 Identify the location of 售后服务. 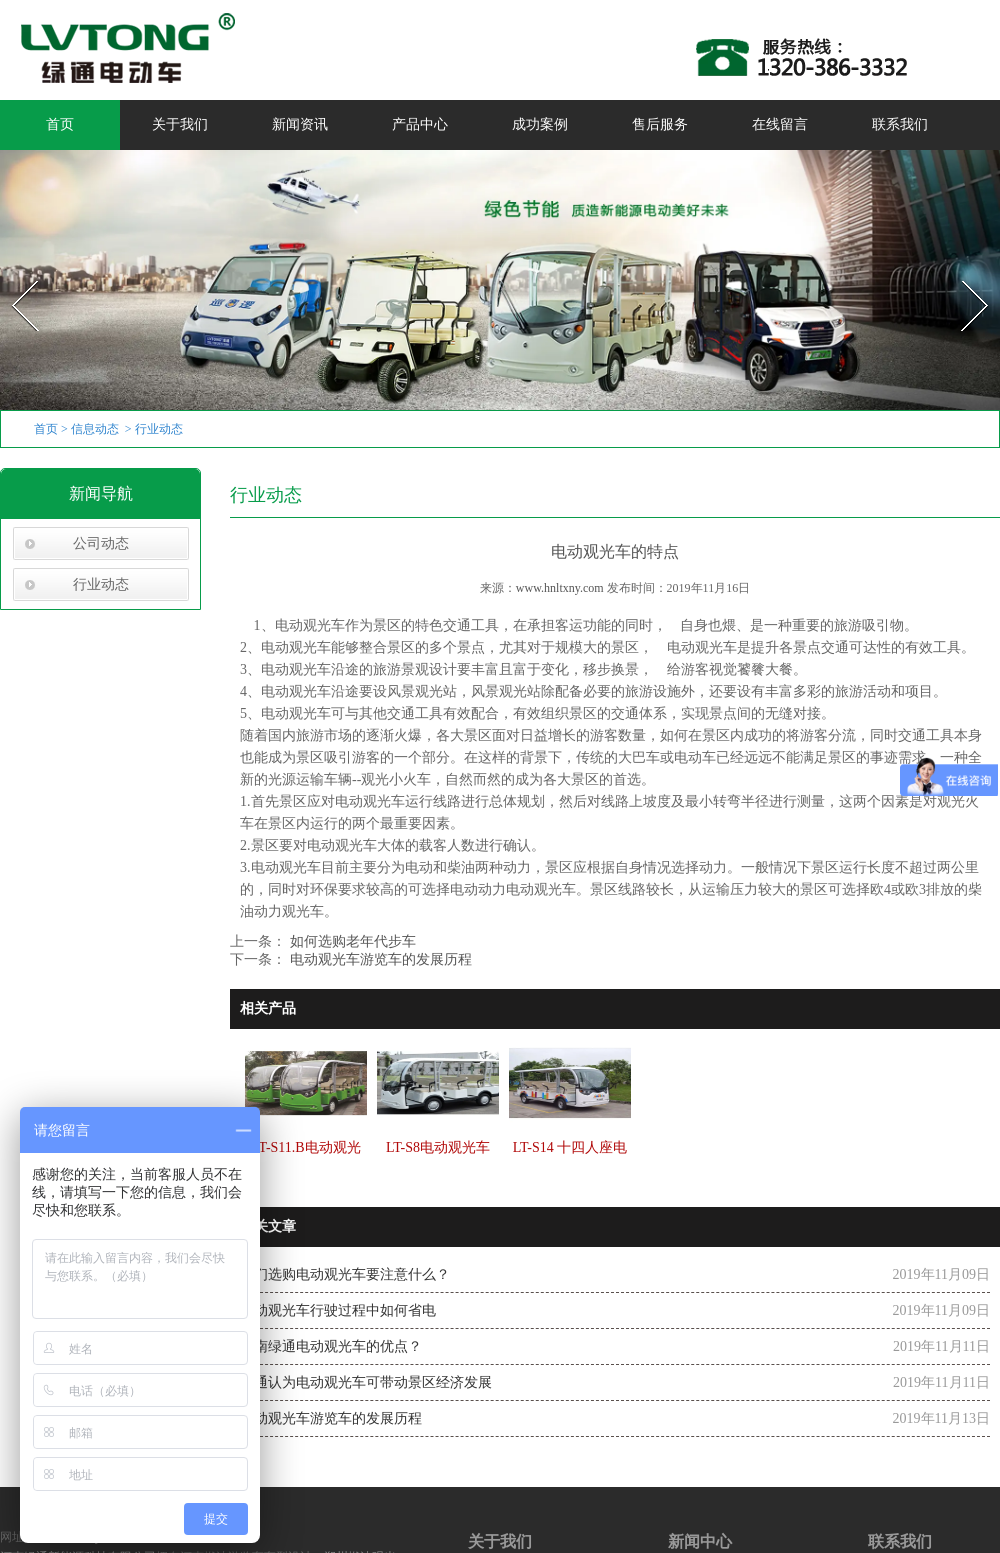
(660, 124).